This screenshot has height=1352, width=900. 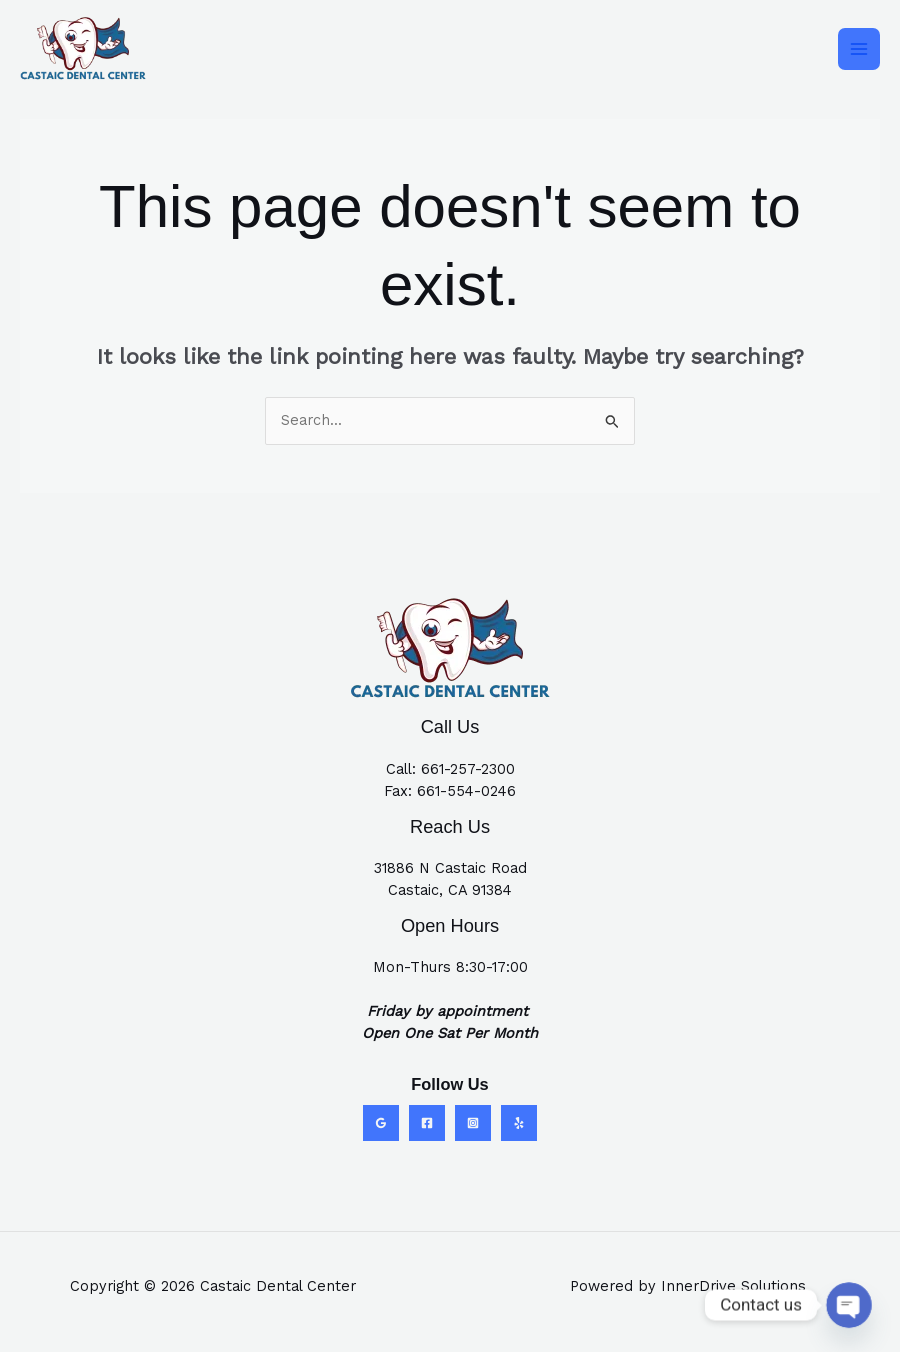 I want to click on 661-257-2300, so click(x=468, y=769).